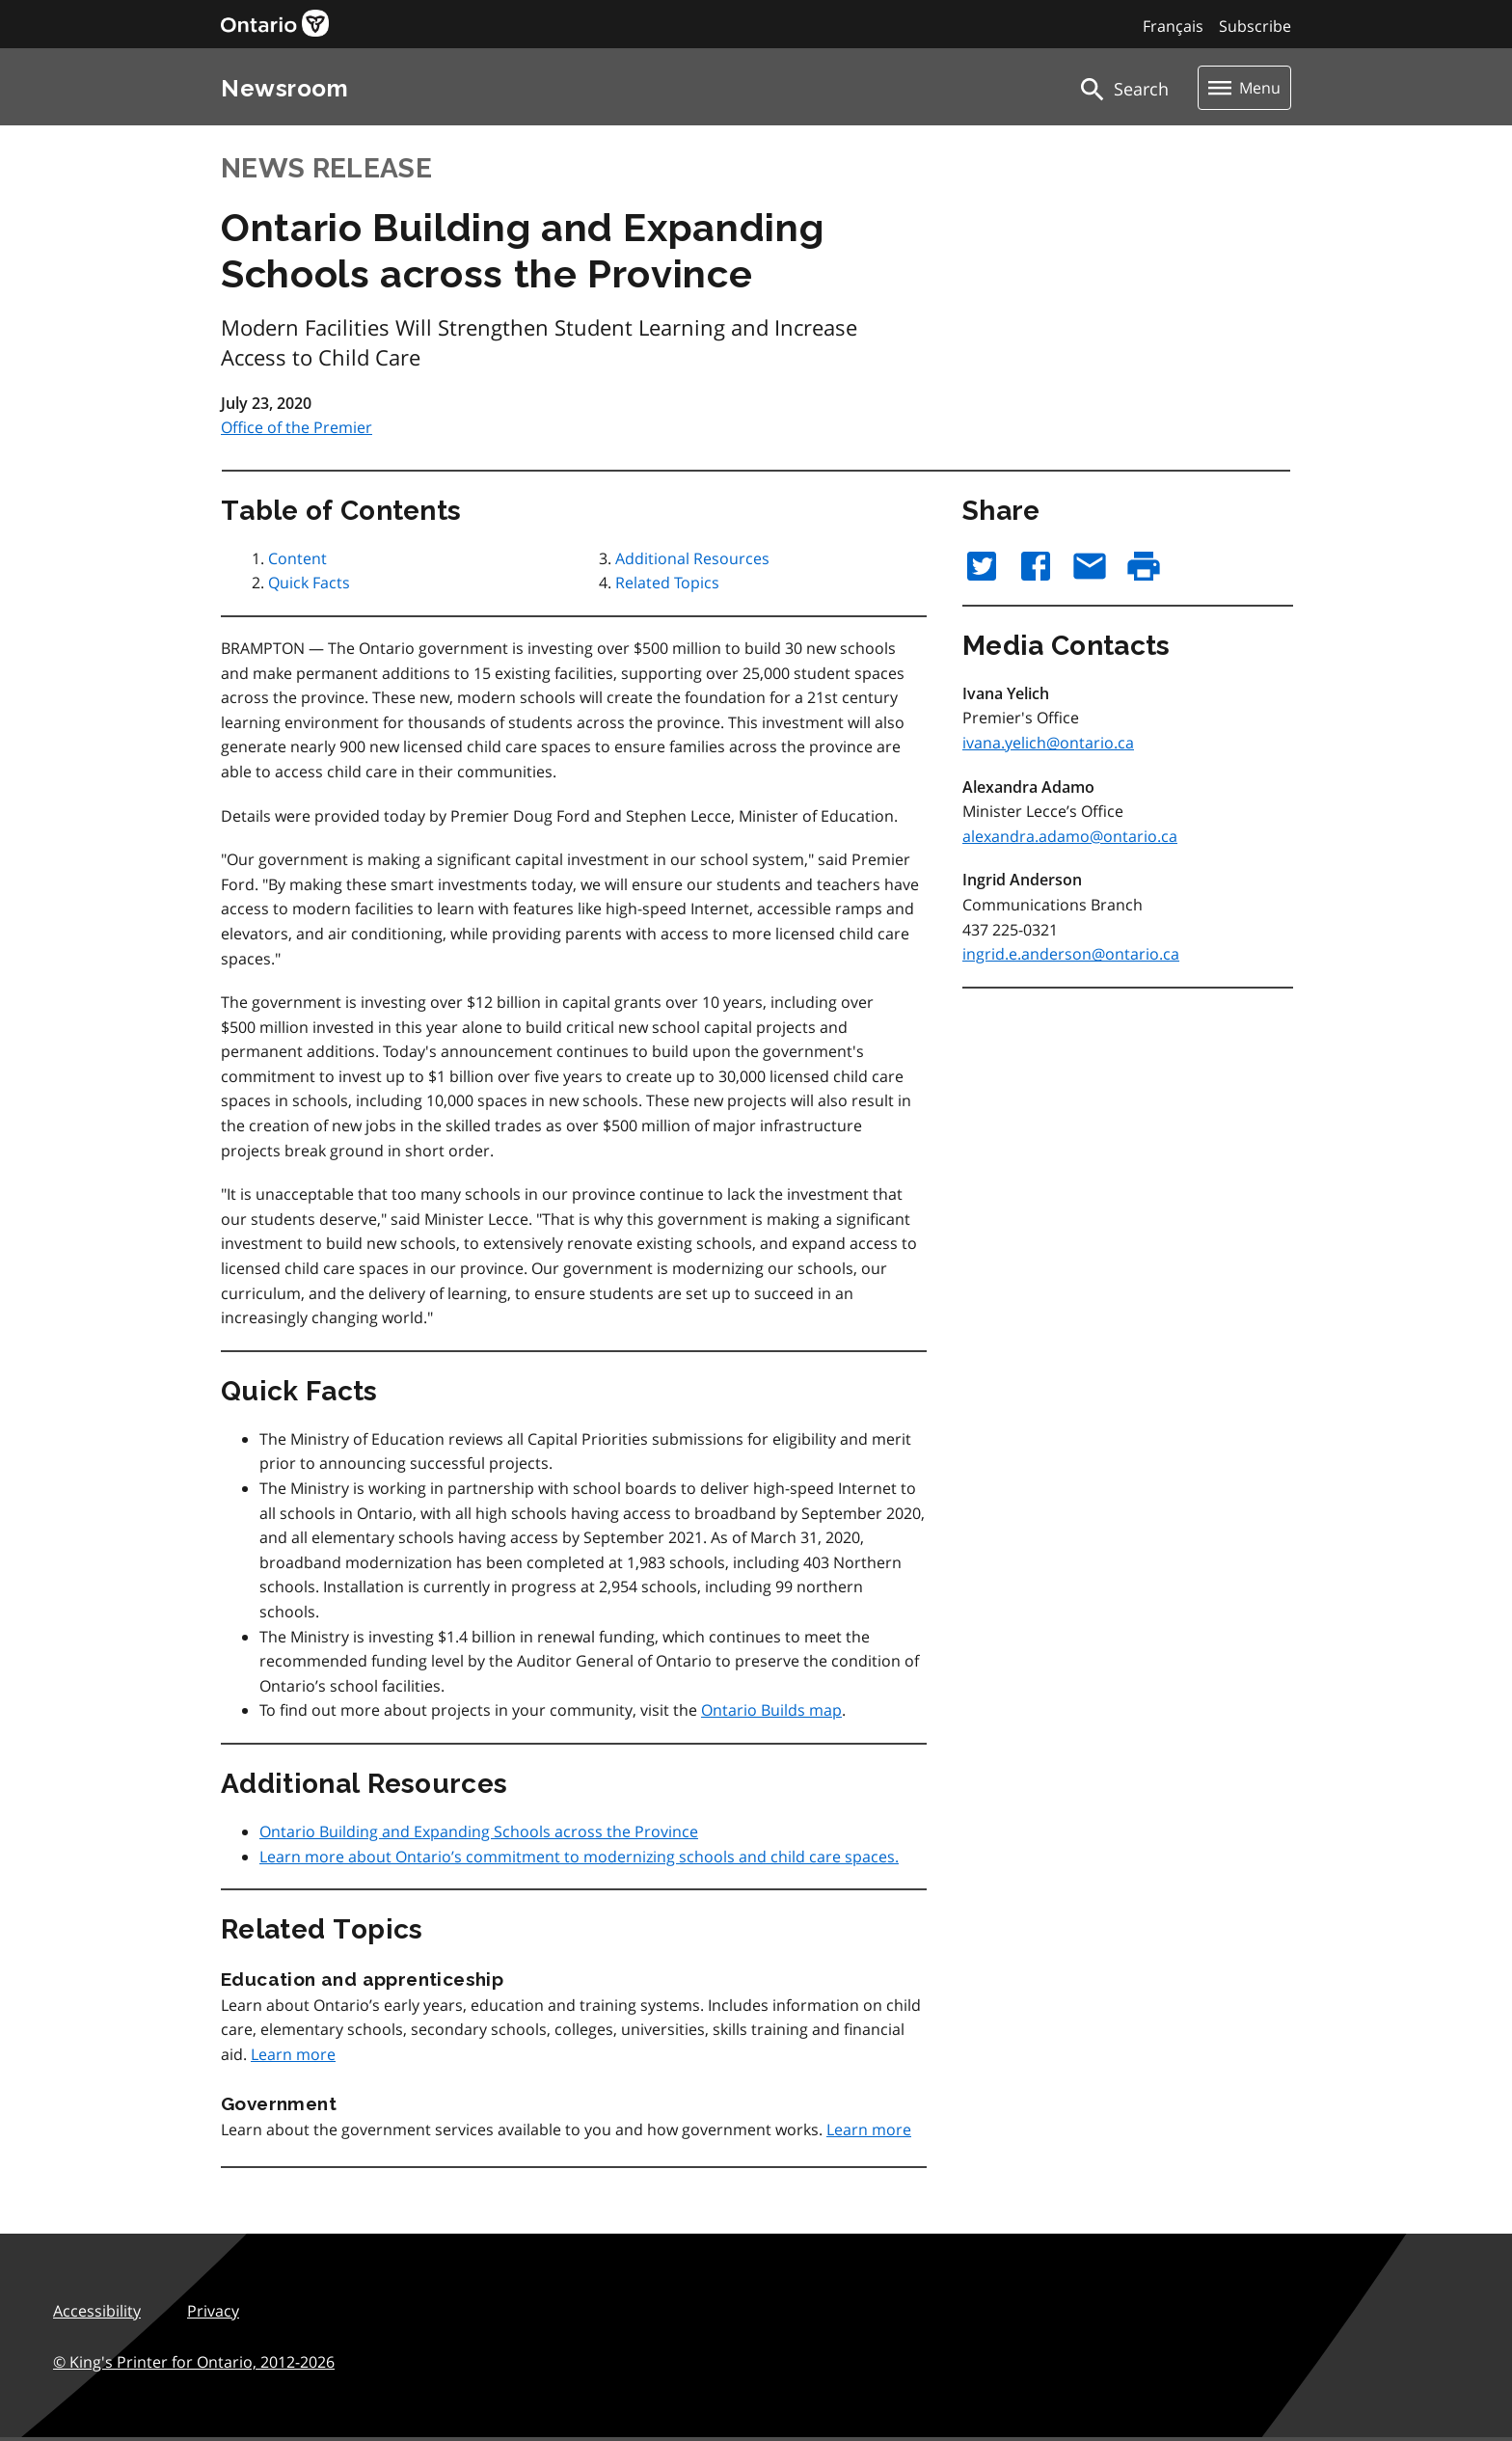 The image size is (1512, 2441). Describe the element at coordinates (1048, 742) in the screenshot. I see `ivana.yelich@ontario.ca` at that location.